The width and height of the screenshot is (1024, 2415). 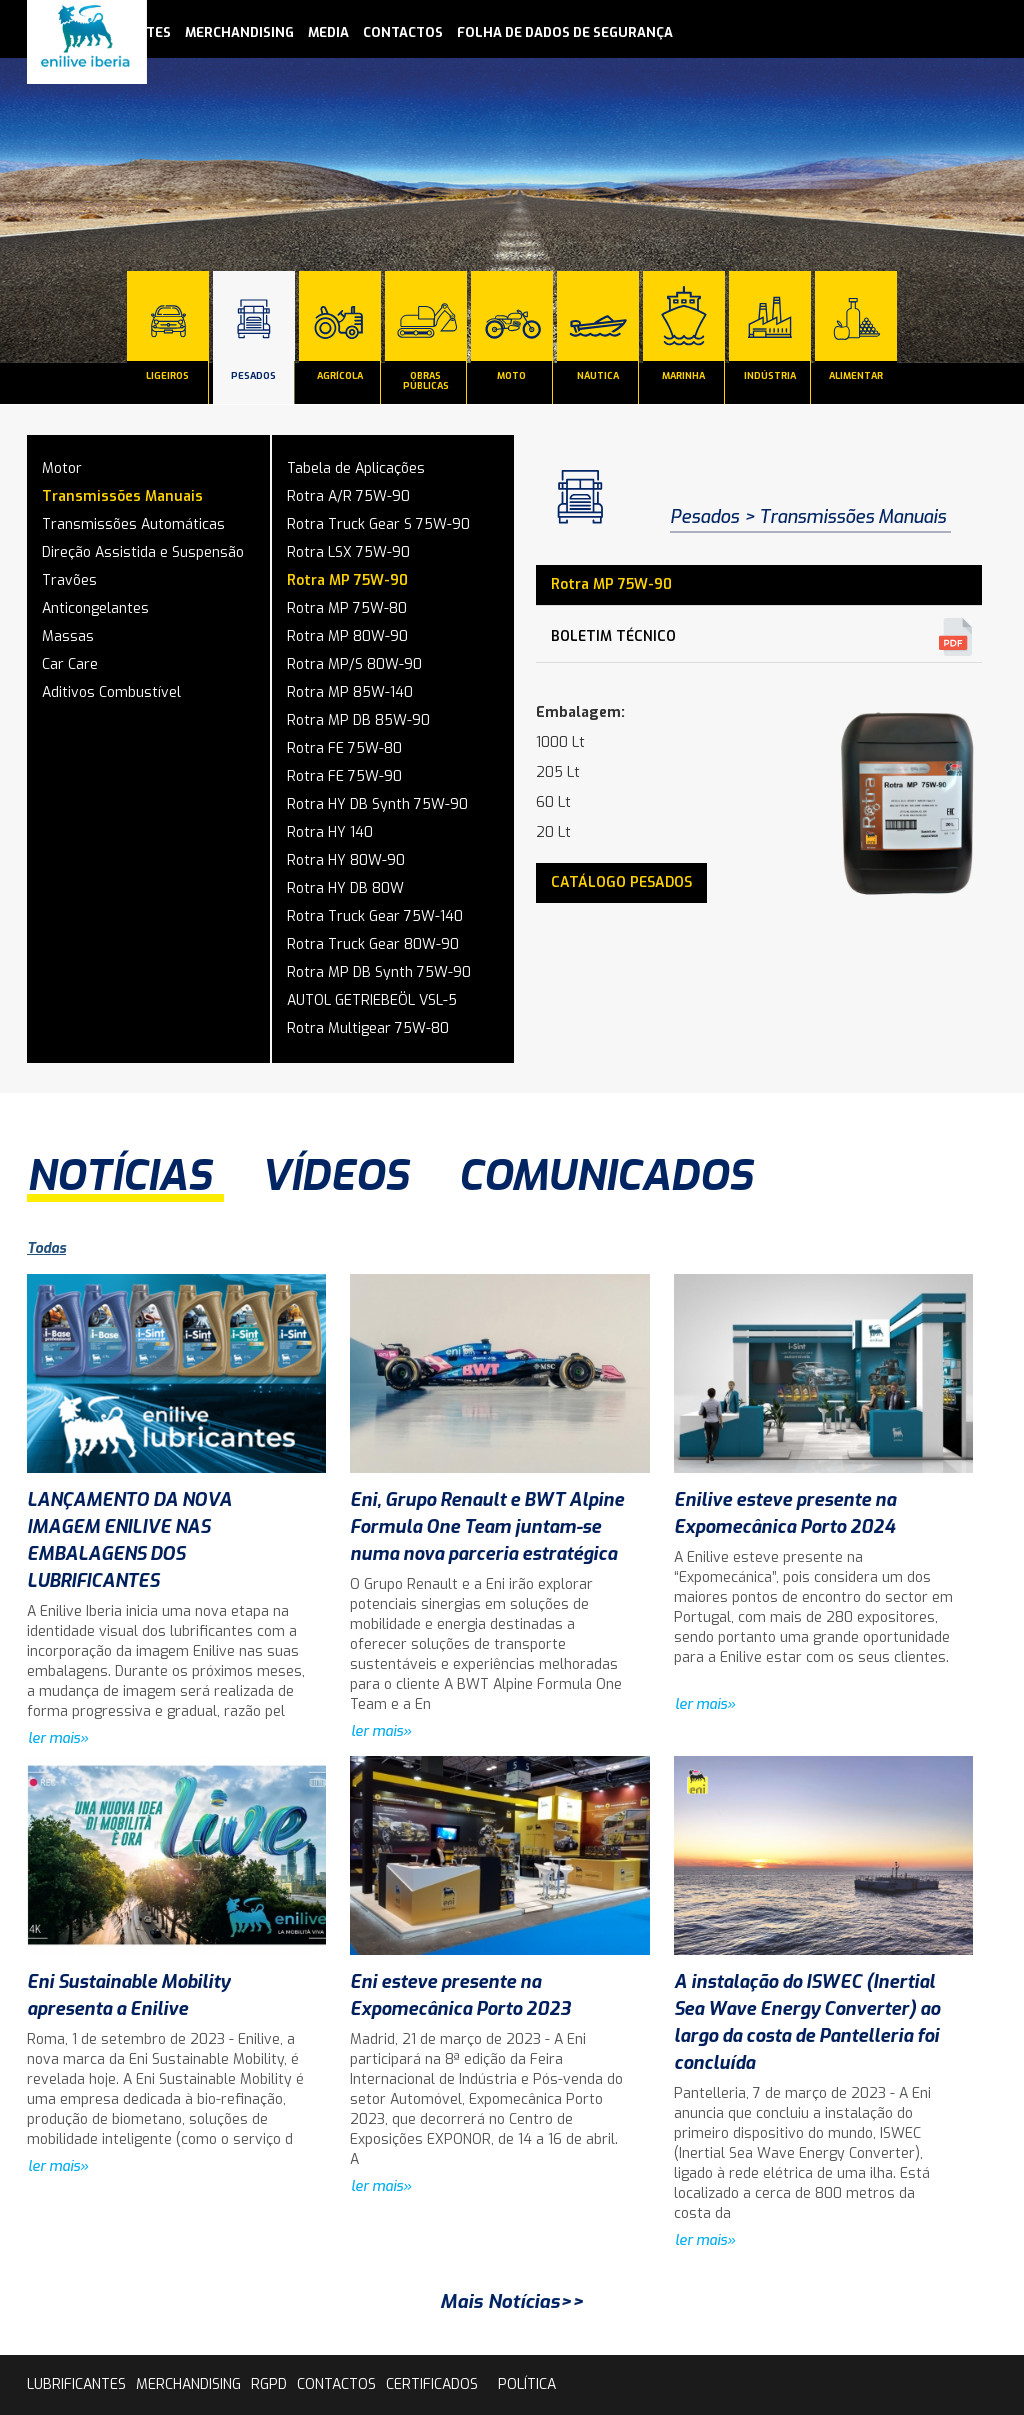 I want to click on Rotra MP 85W-140, so click(x=350, y=692).